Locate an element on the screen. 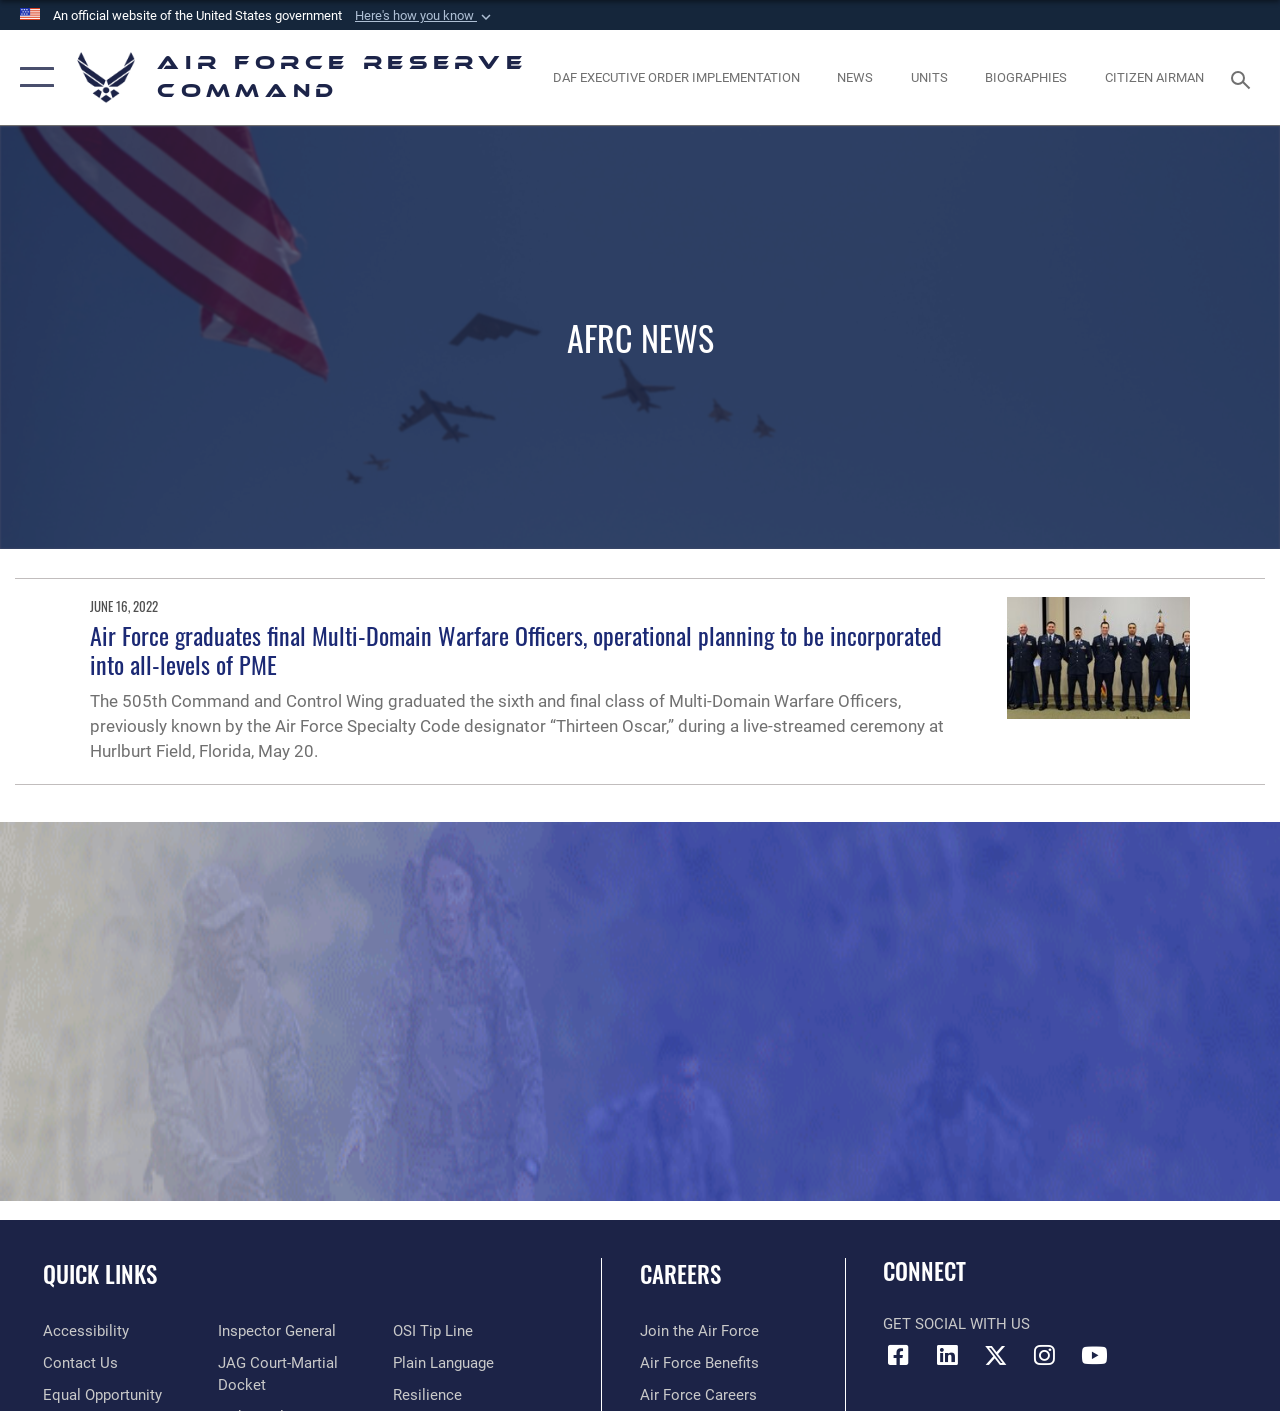  [Link to submit a tip to the Office of Special Investigations opens in a new window] is located at coordinates (433, 1331).